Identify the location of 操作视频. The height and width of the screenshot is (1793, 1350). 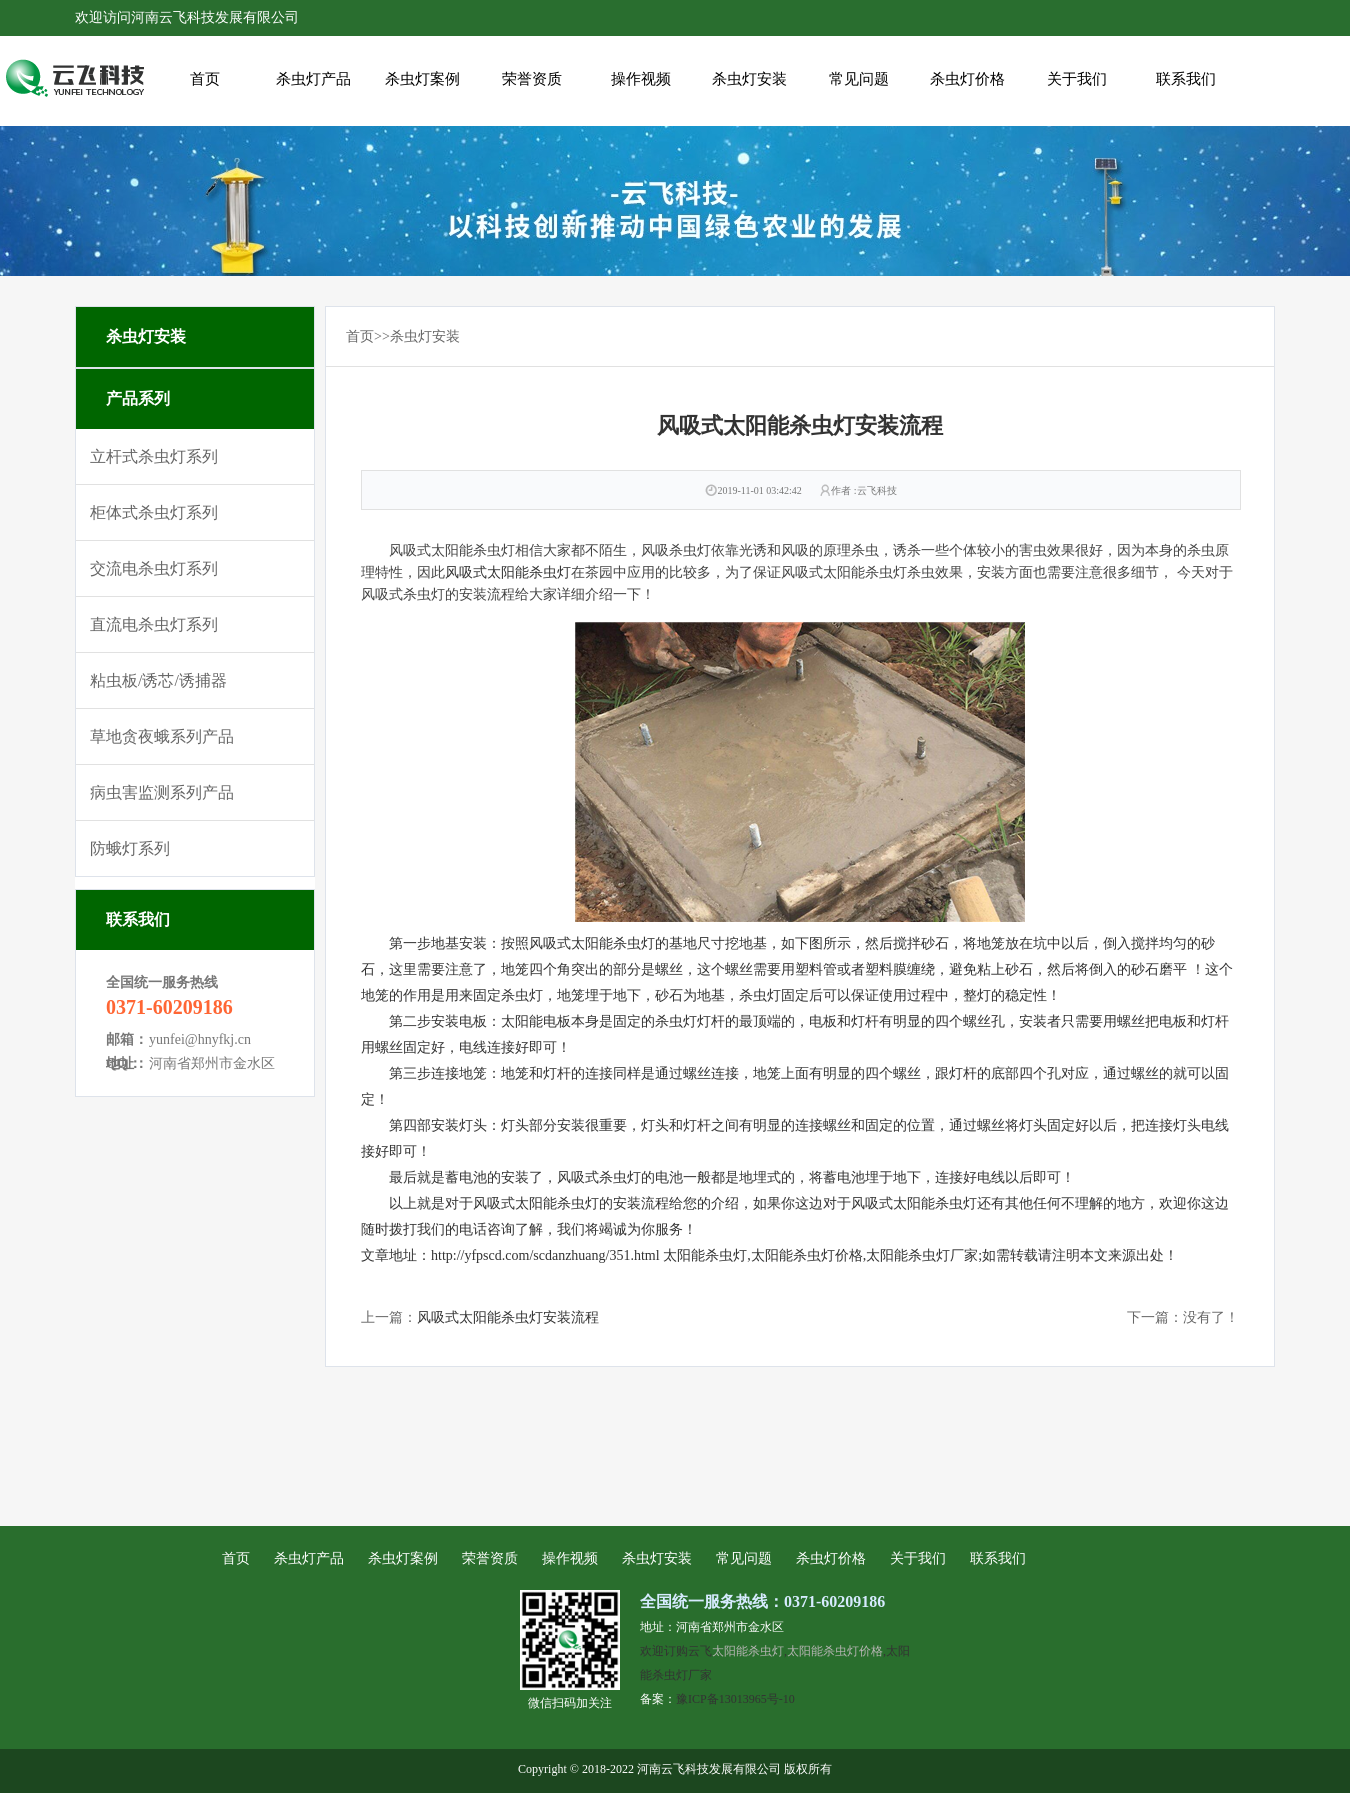
(641, 79).